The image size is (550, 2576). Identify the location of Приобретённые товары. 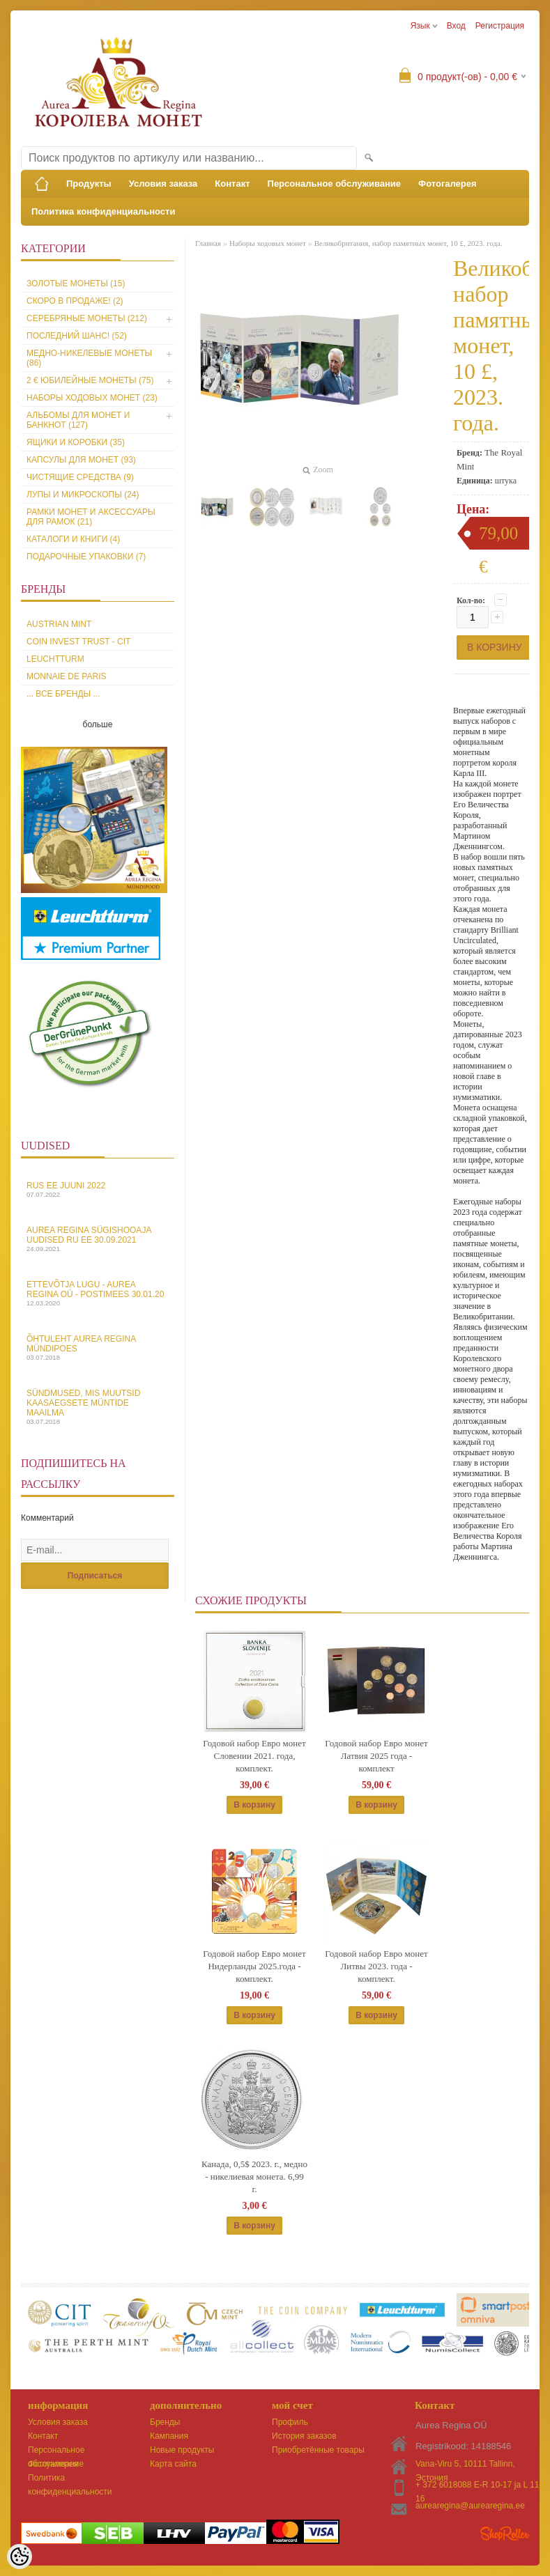
(318, 2450).